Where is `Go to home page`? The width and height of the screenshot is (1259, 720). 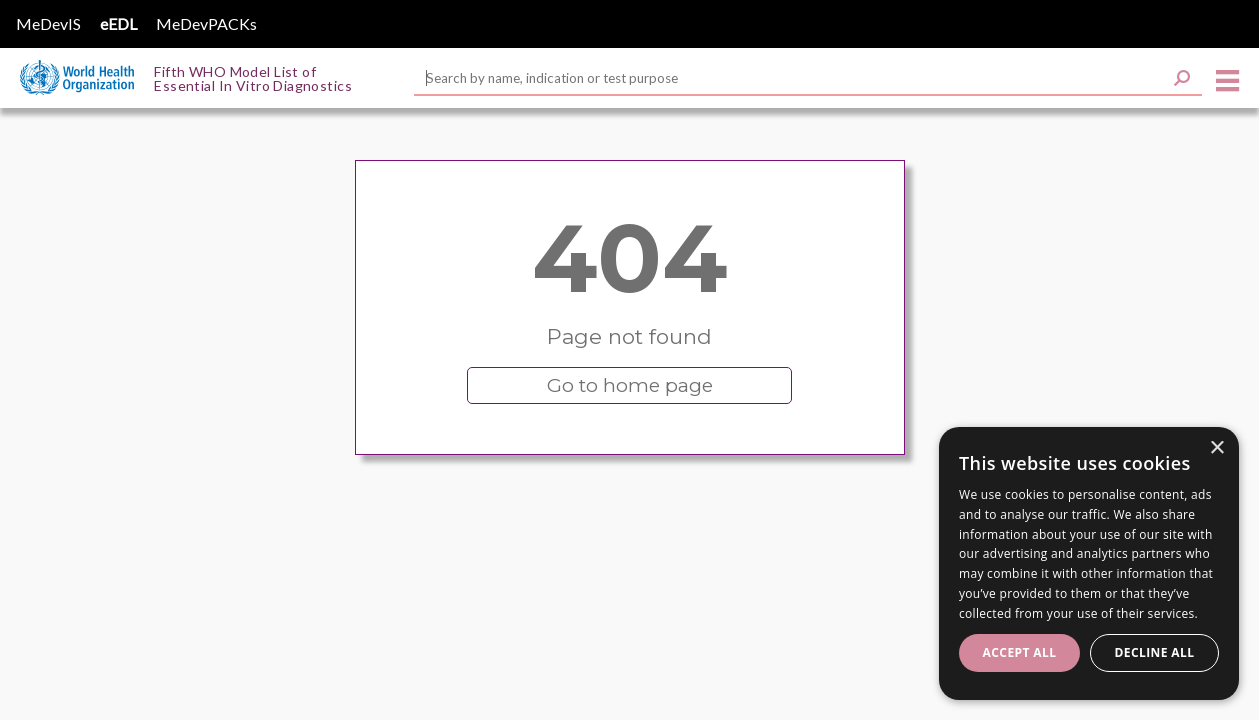
Go to home page is located at coordinates (630, 385).